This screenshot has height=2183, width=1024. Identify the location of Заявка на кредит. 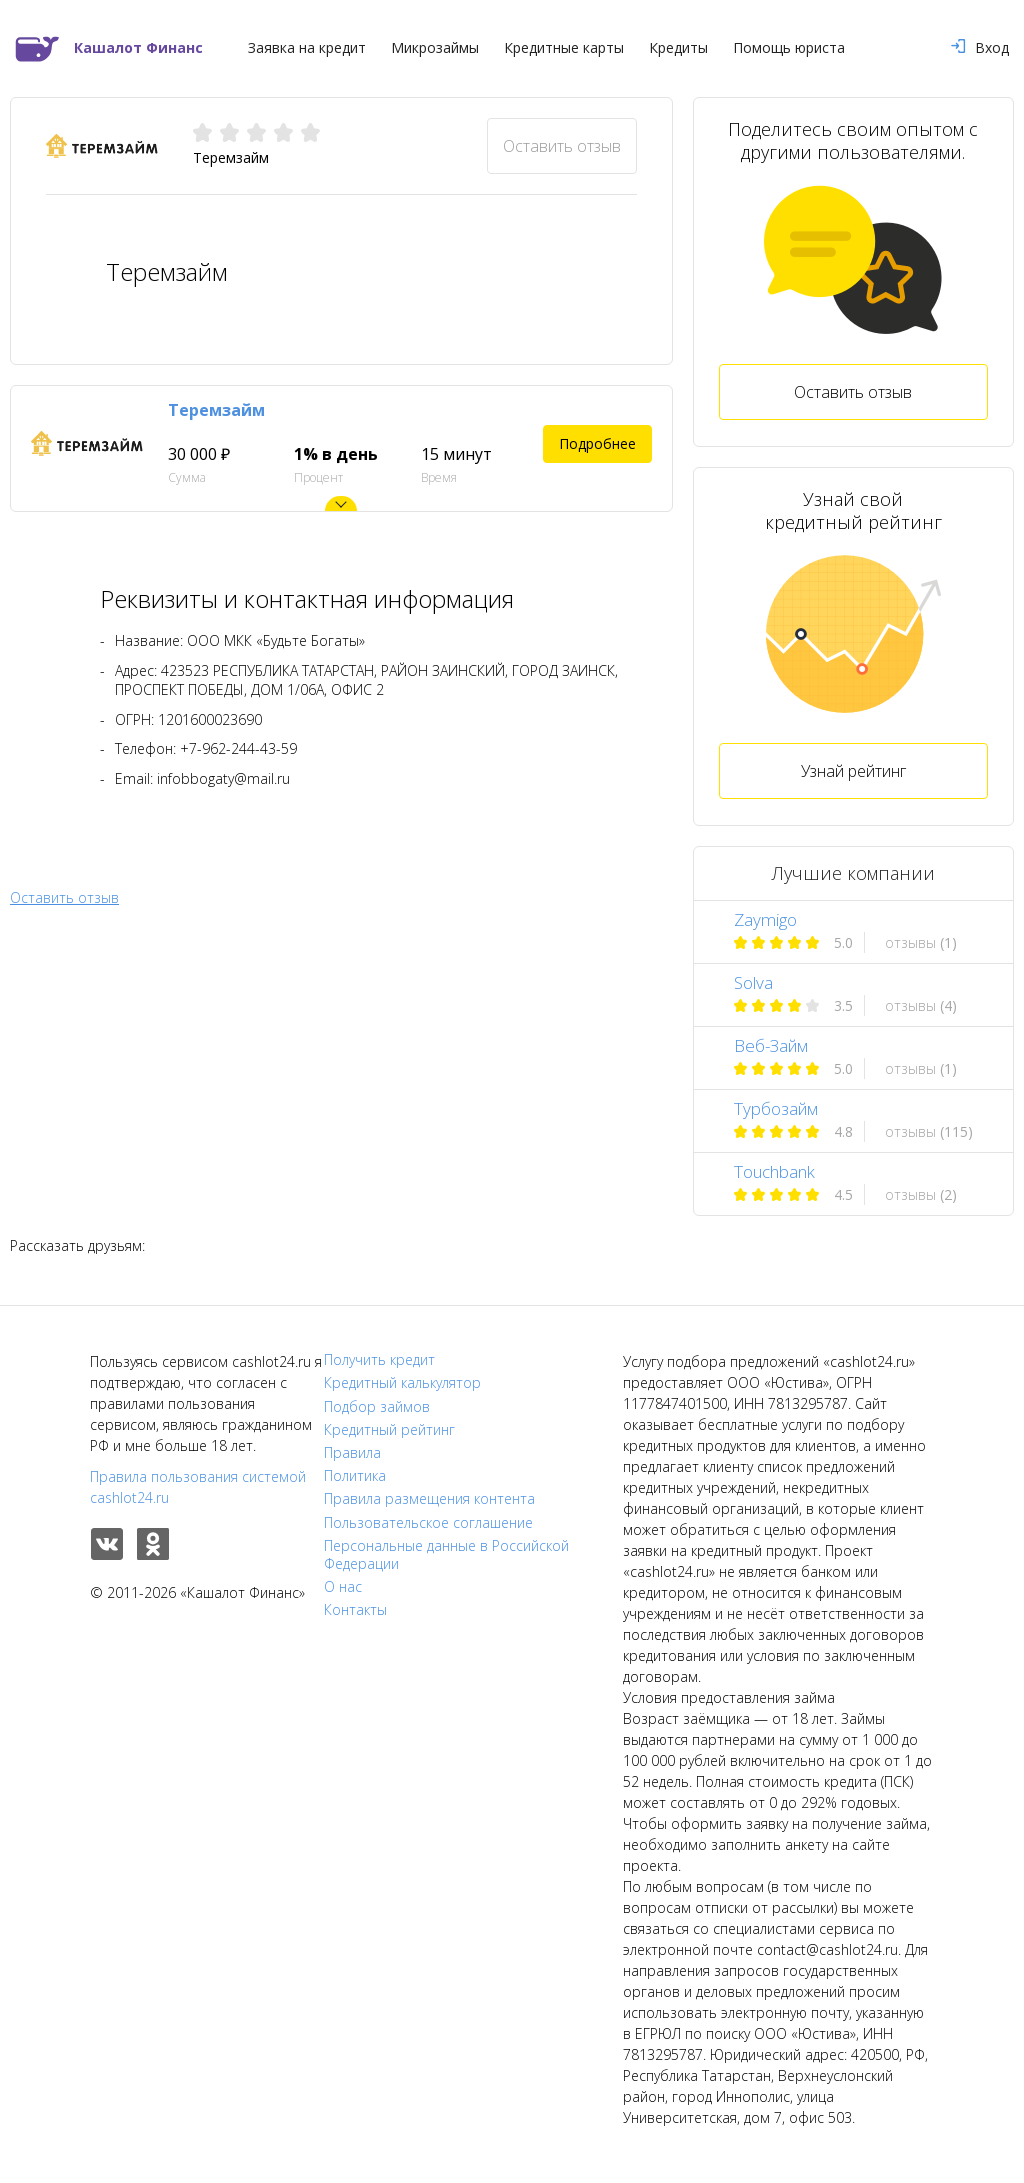
(307, 48).